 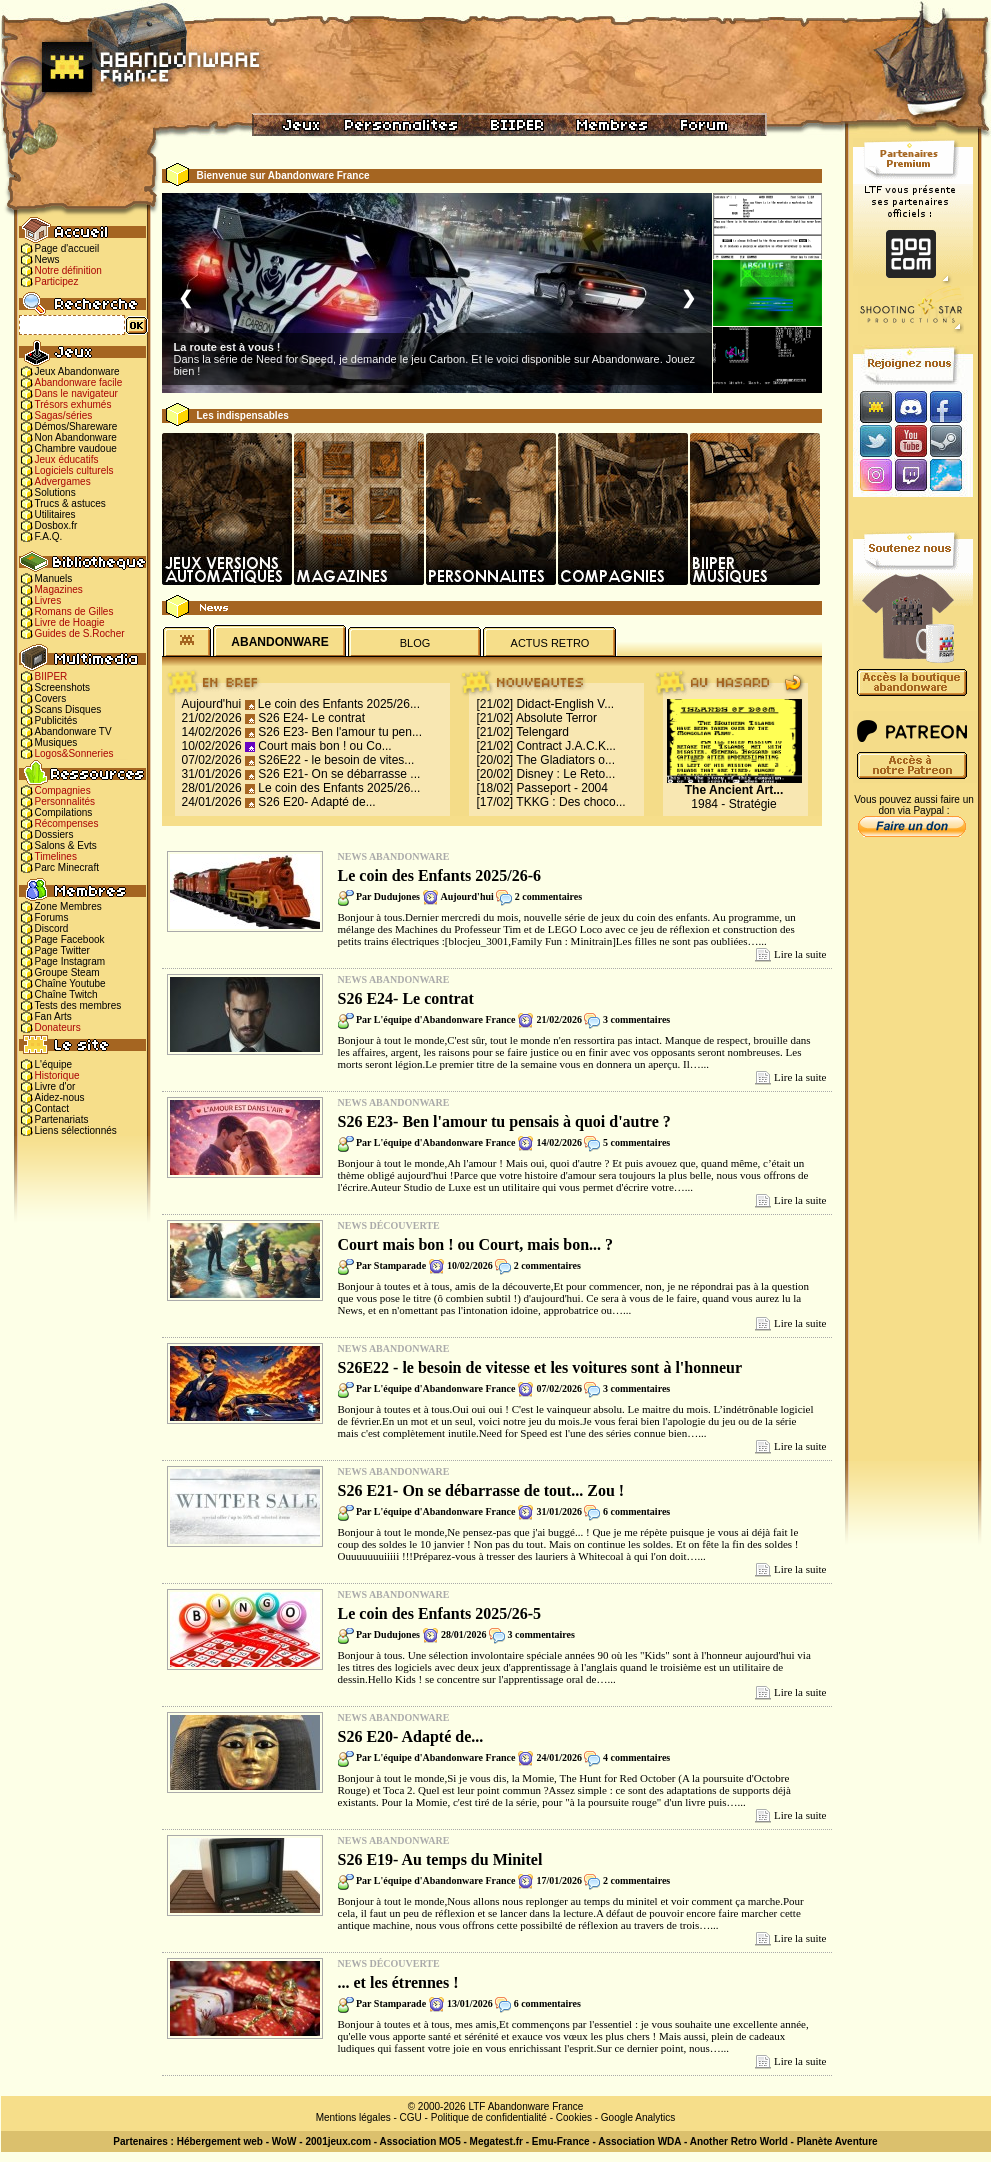 I want to click on S26 E19- Au temps du Minitel, so click(x=440, y=1859).